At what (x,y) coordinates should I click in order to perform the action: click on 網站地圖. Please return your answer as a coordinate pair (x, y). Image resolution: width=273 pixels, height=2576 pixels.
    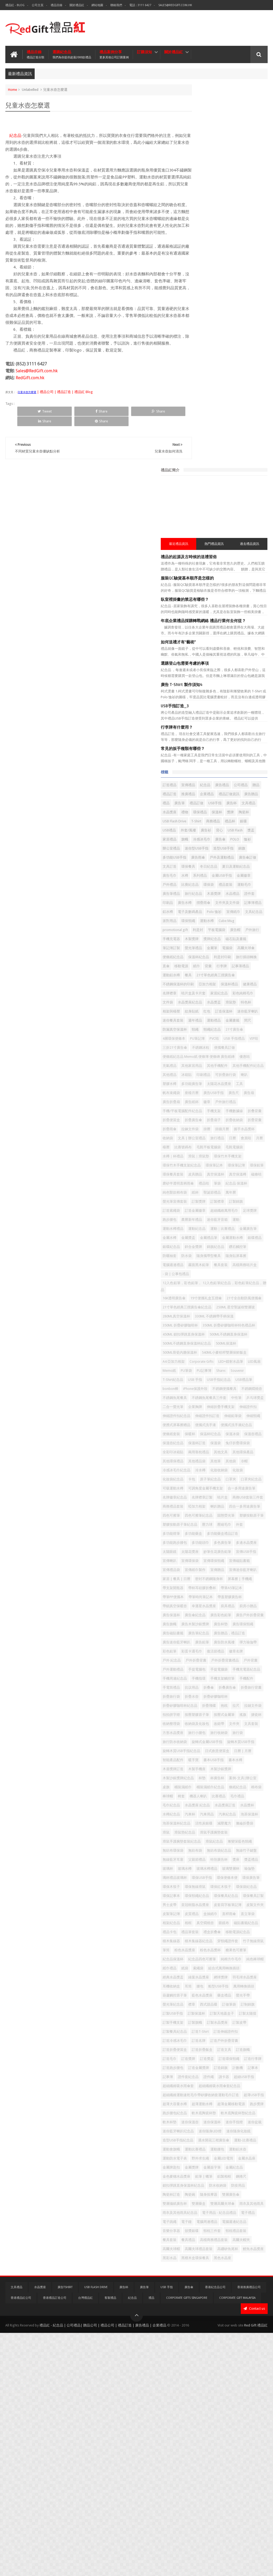
    Looking at the image, I should click on (97, 5).